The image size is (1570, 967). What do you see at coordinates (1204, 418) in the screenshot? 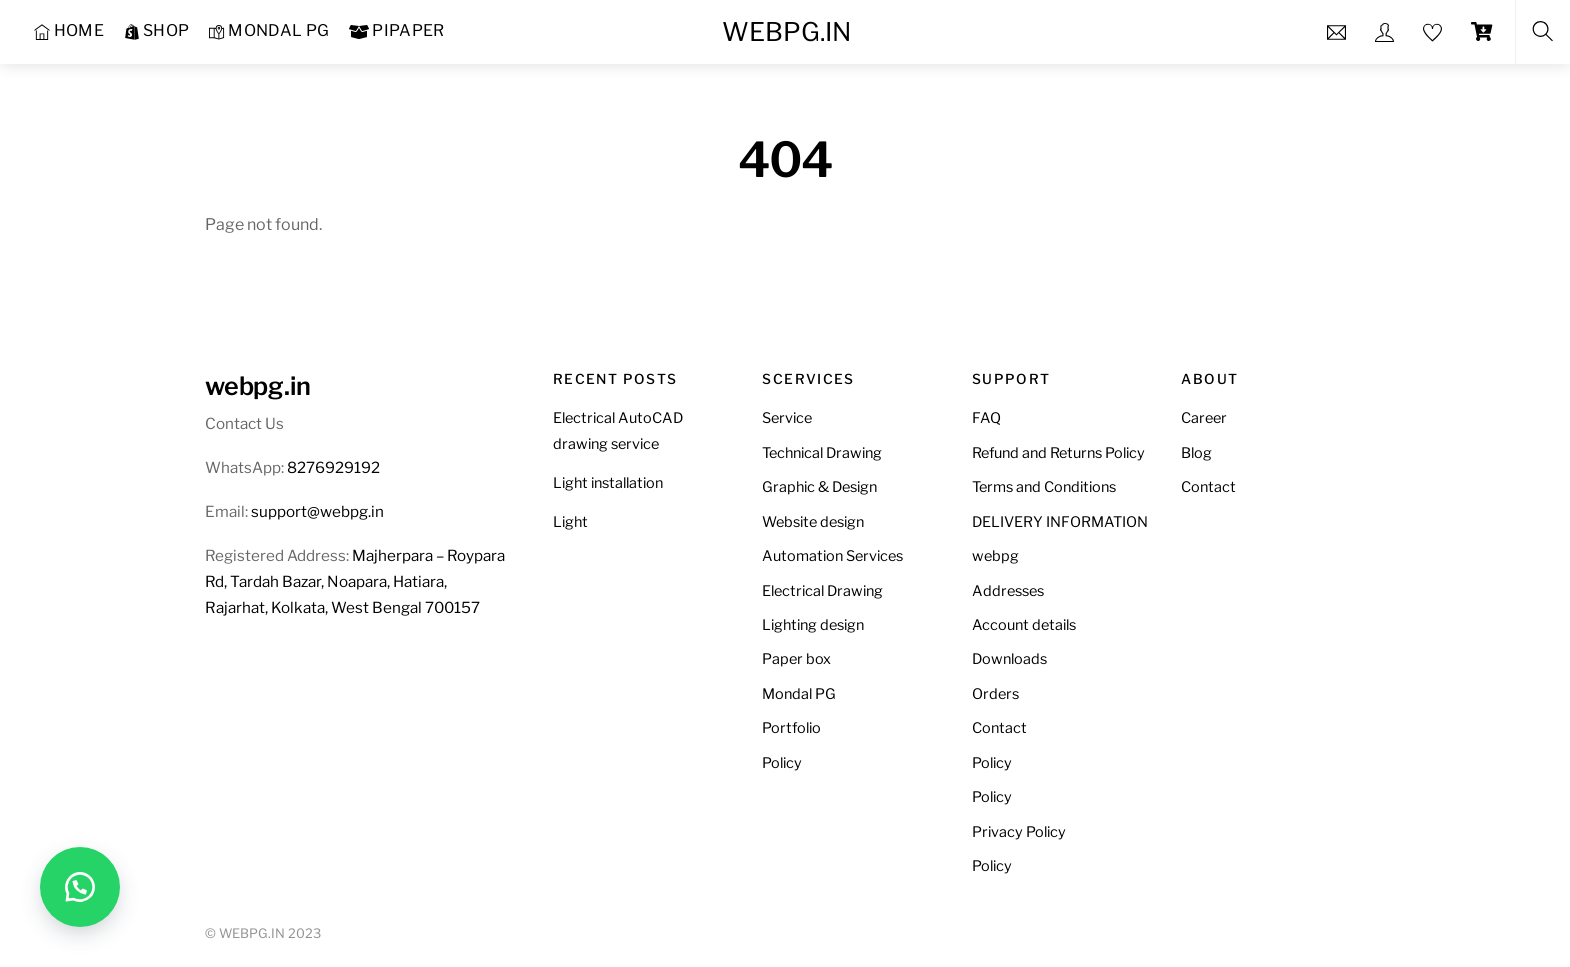
I see `Career` at bounding box center [1204, 418].